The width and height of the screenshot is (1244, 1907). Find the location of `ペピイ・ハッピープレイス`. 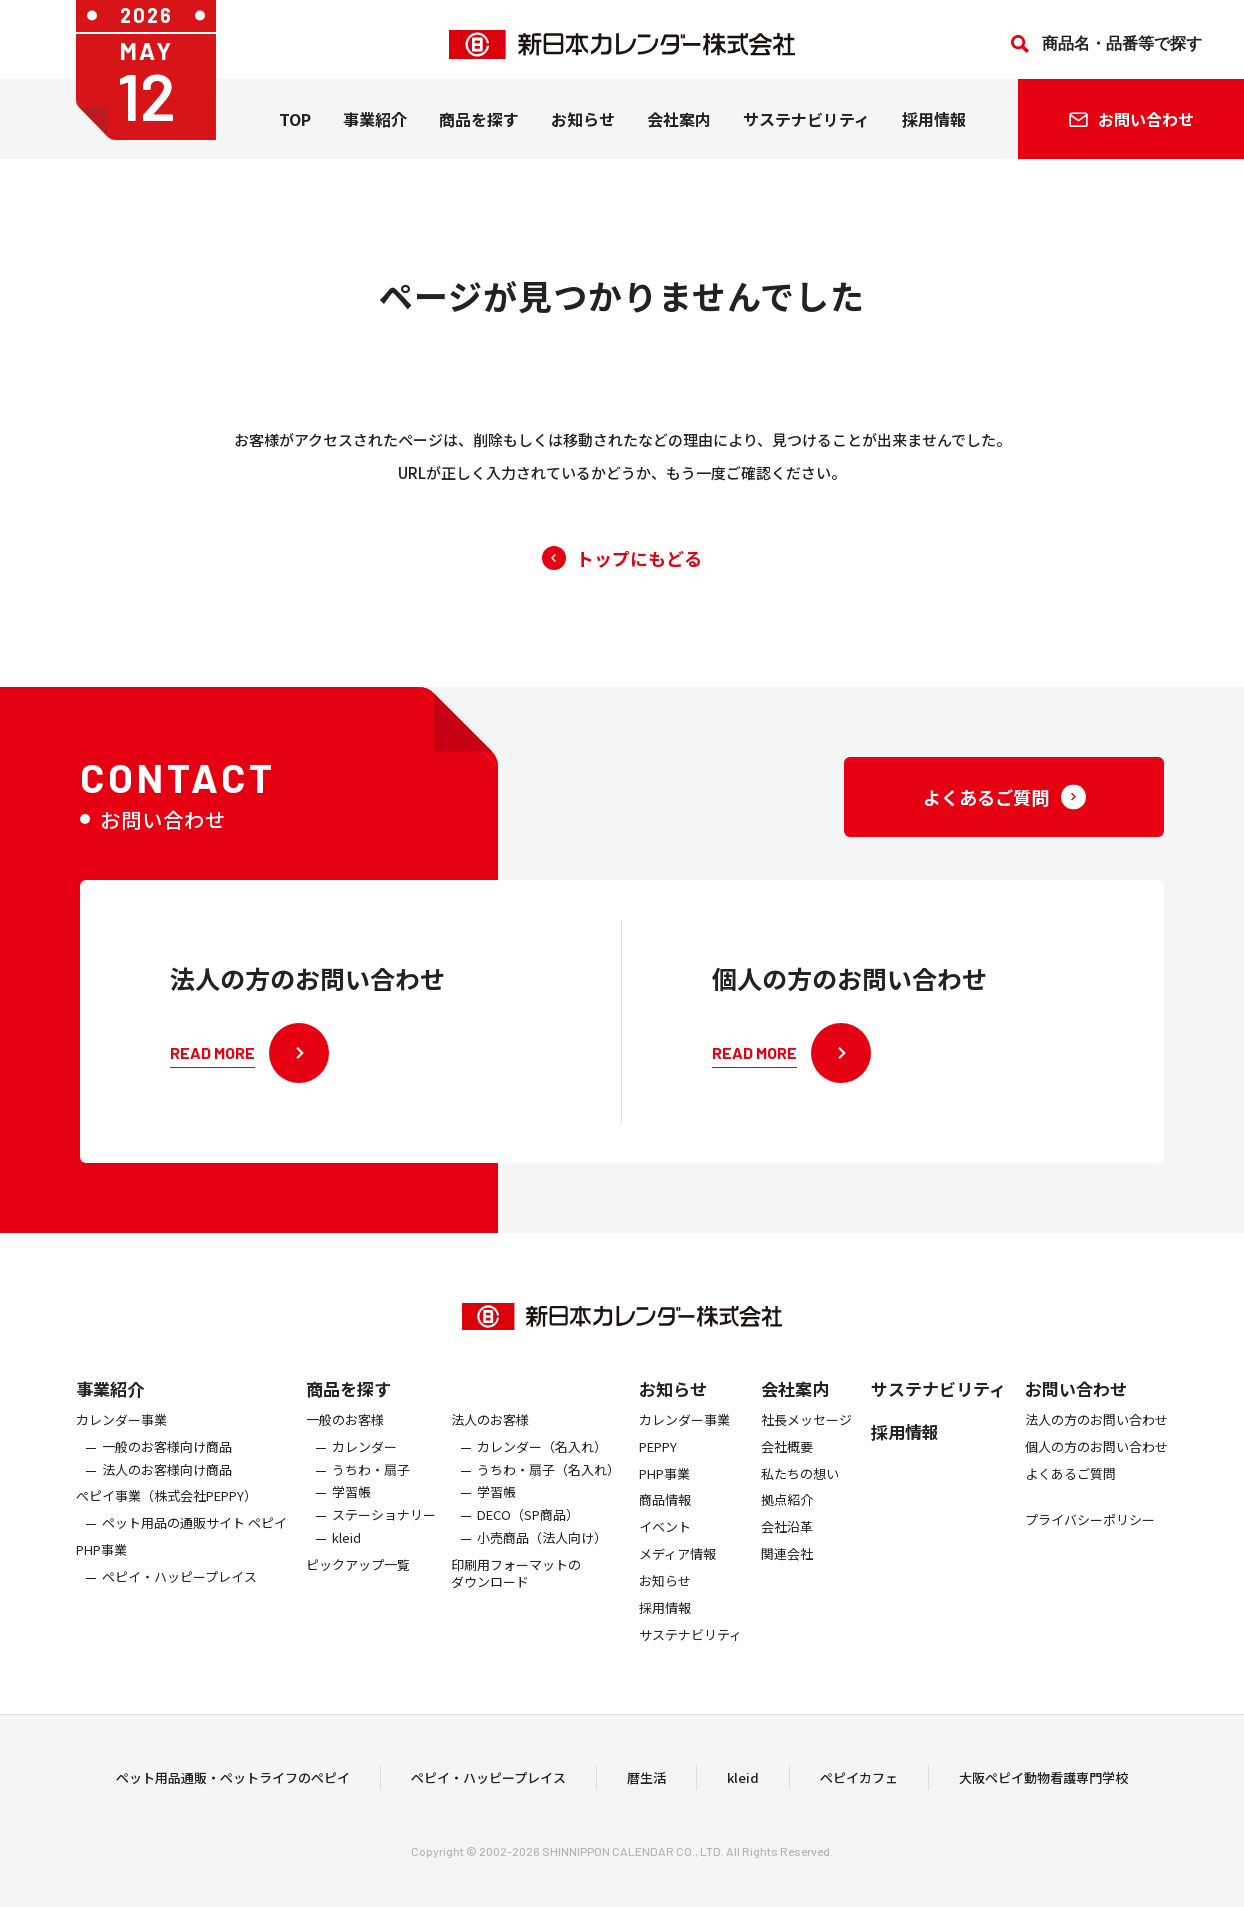

ペピイ・ハッピープレイス is located at coordinates (179, 1595).